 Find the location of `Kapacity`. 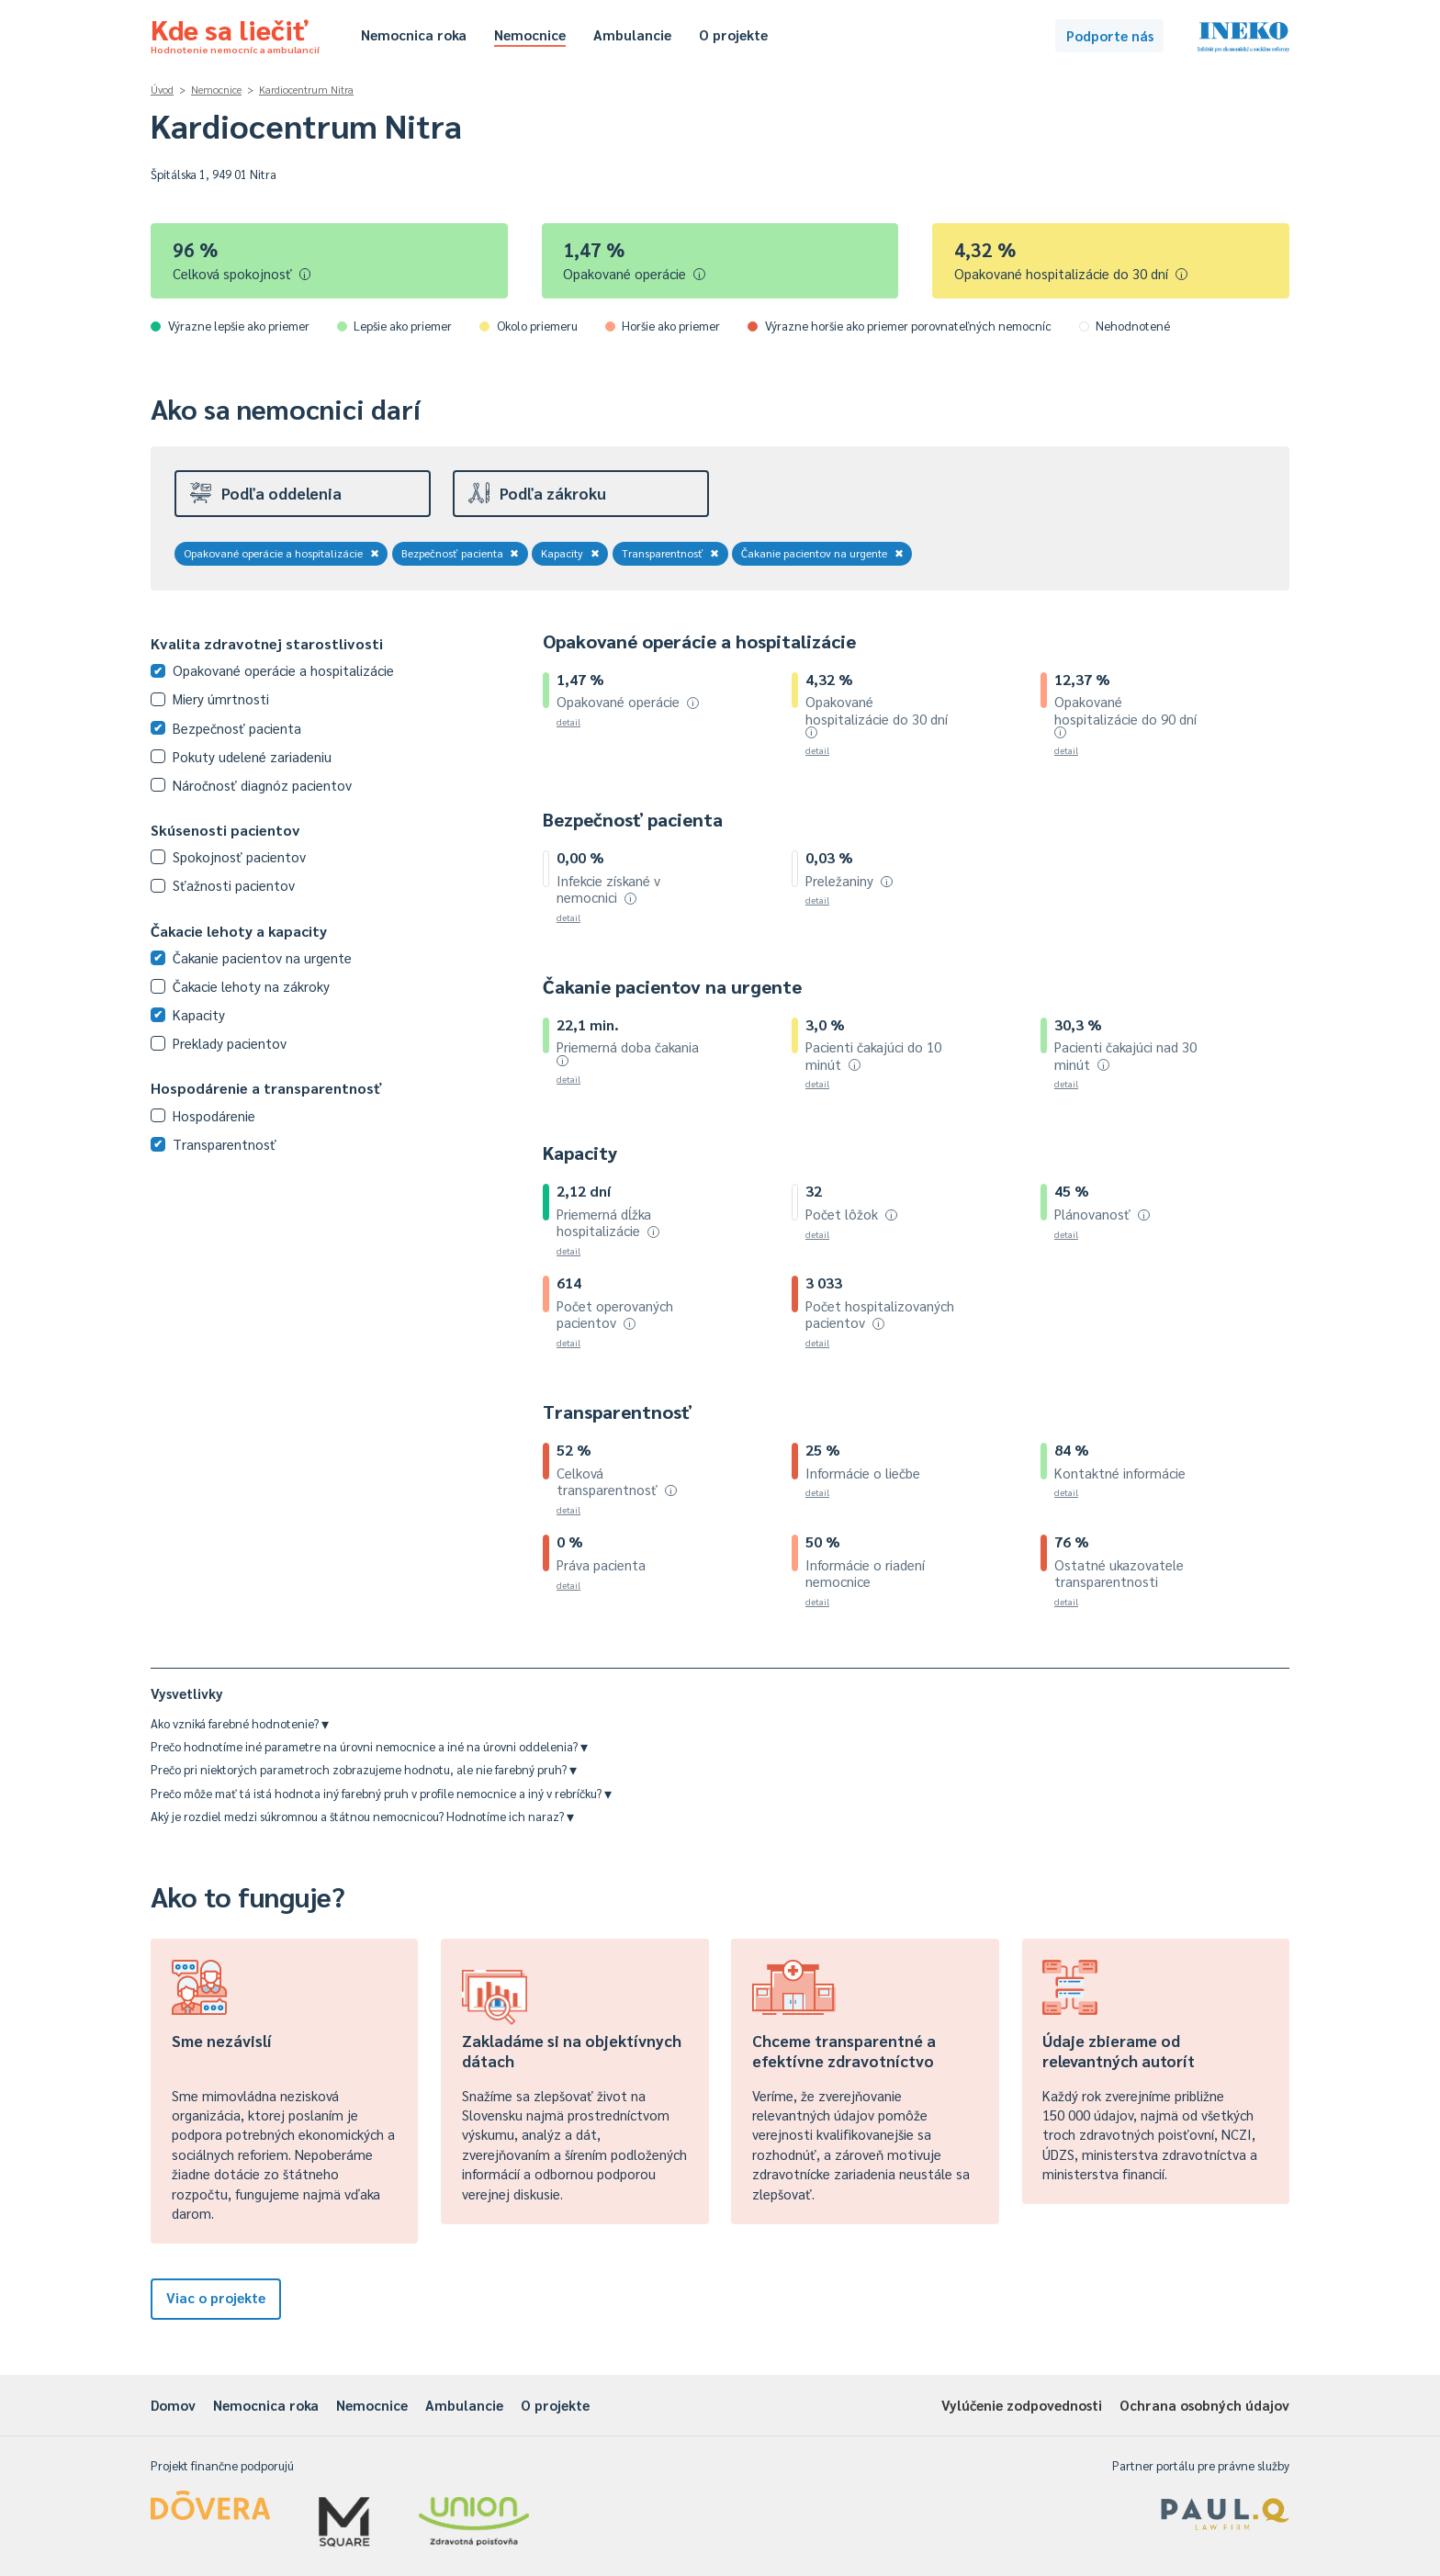

Kapacity is located at coordinates (570, 553).